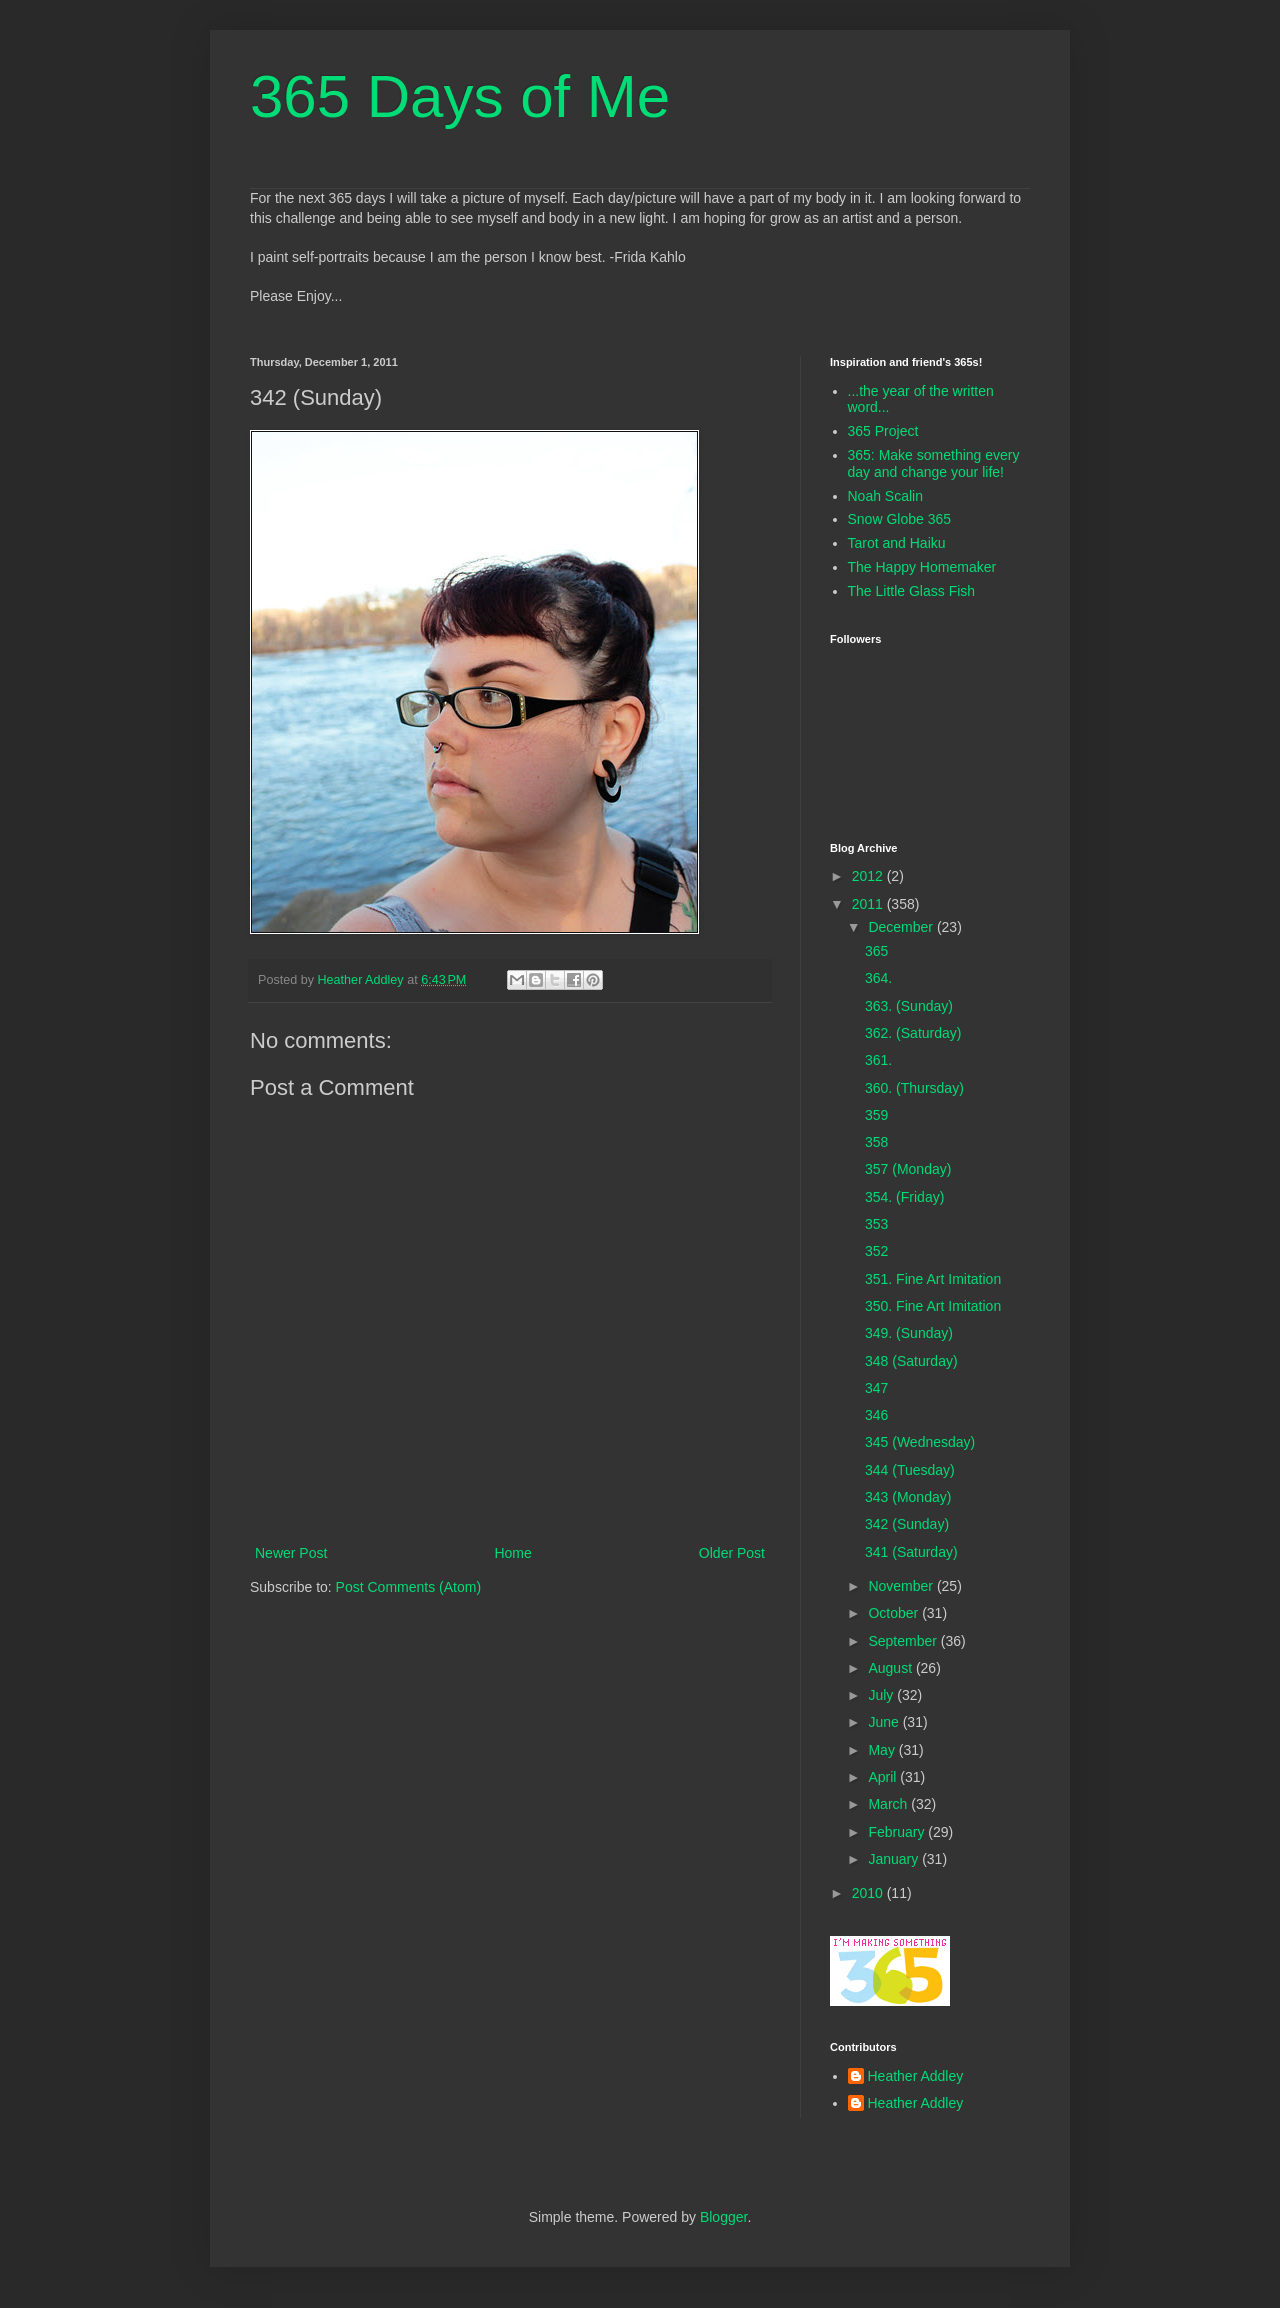  I want to click on 347, so click(876, 1388).